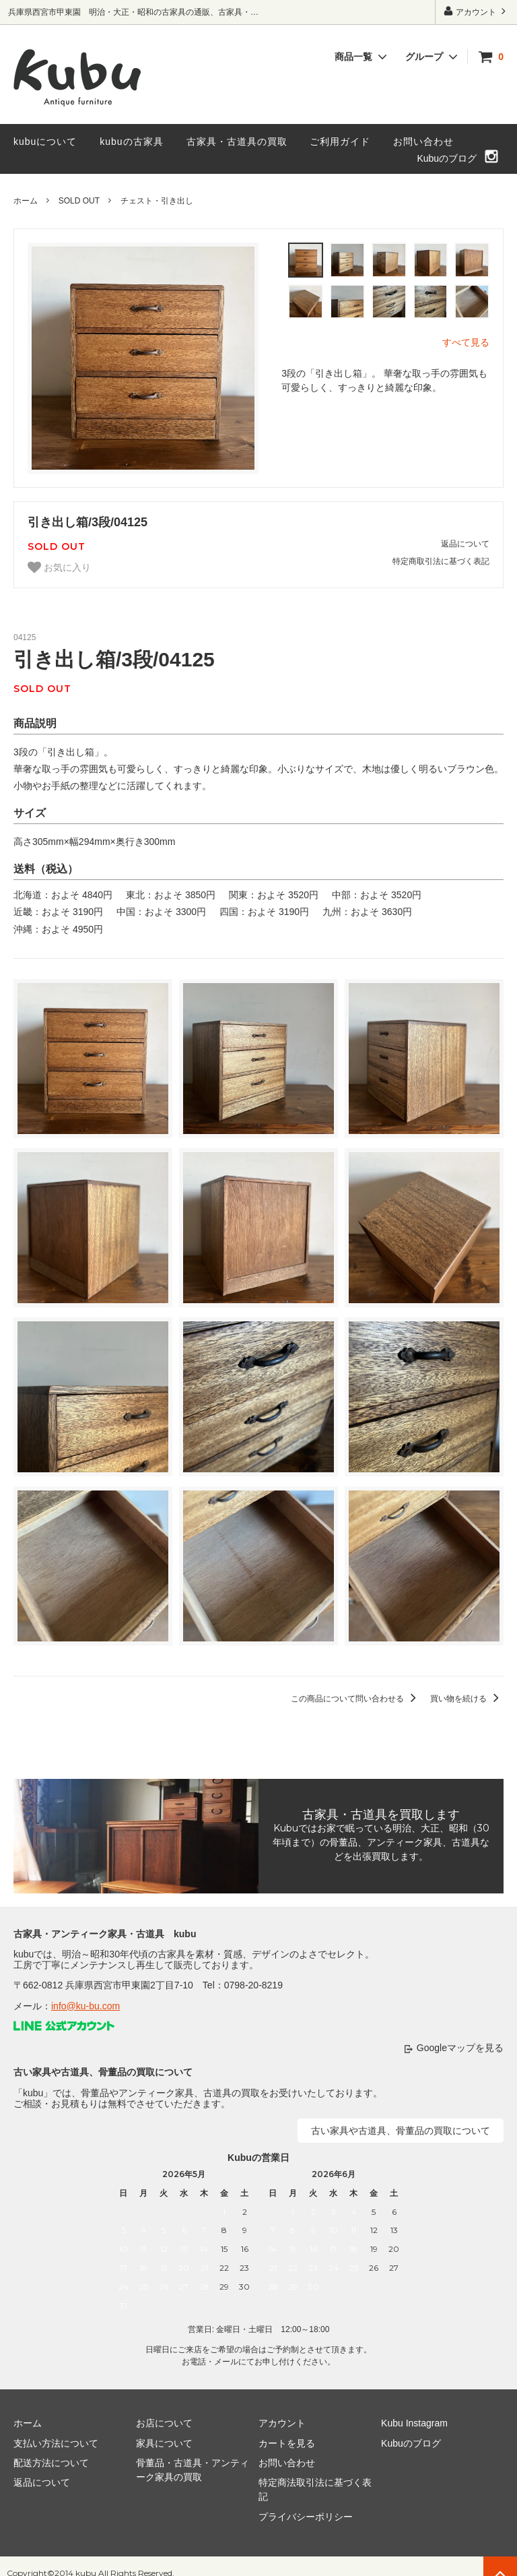 The width and height of the screenshot is (517, 2576). What do you see at coordinates (447, 158) in the screenshot?
I see `Kubuのブログ` at bounding box center [447, 158].